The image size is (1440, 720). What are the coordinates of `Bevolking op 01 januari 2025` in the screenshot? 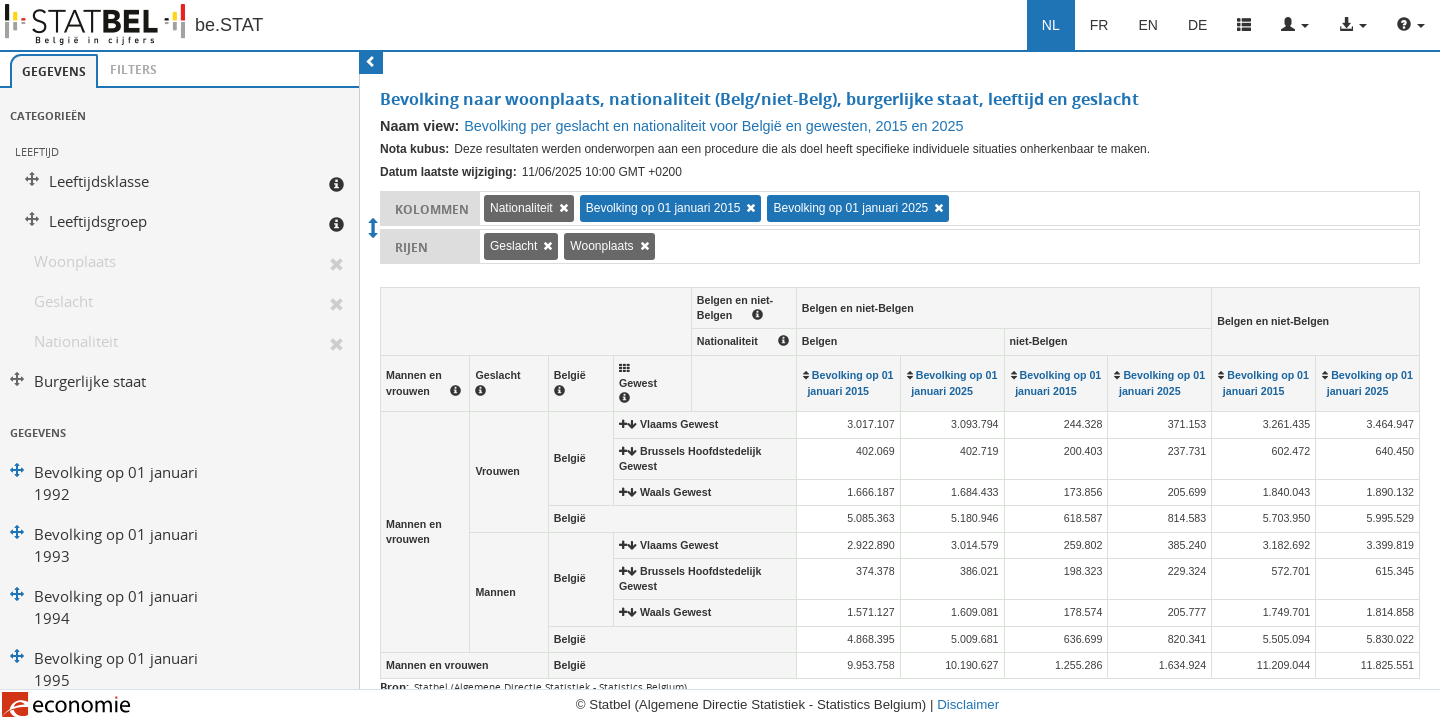 It's located at (850, 208).